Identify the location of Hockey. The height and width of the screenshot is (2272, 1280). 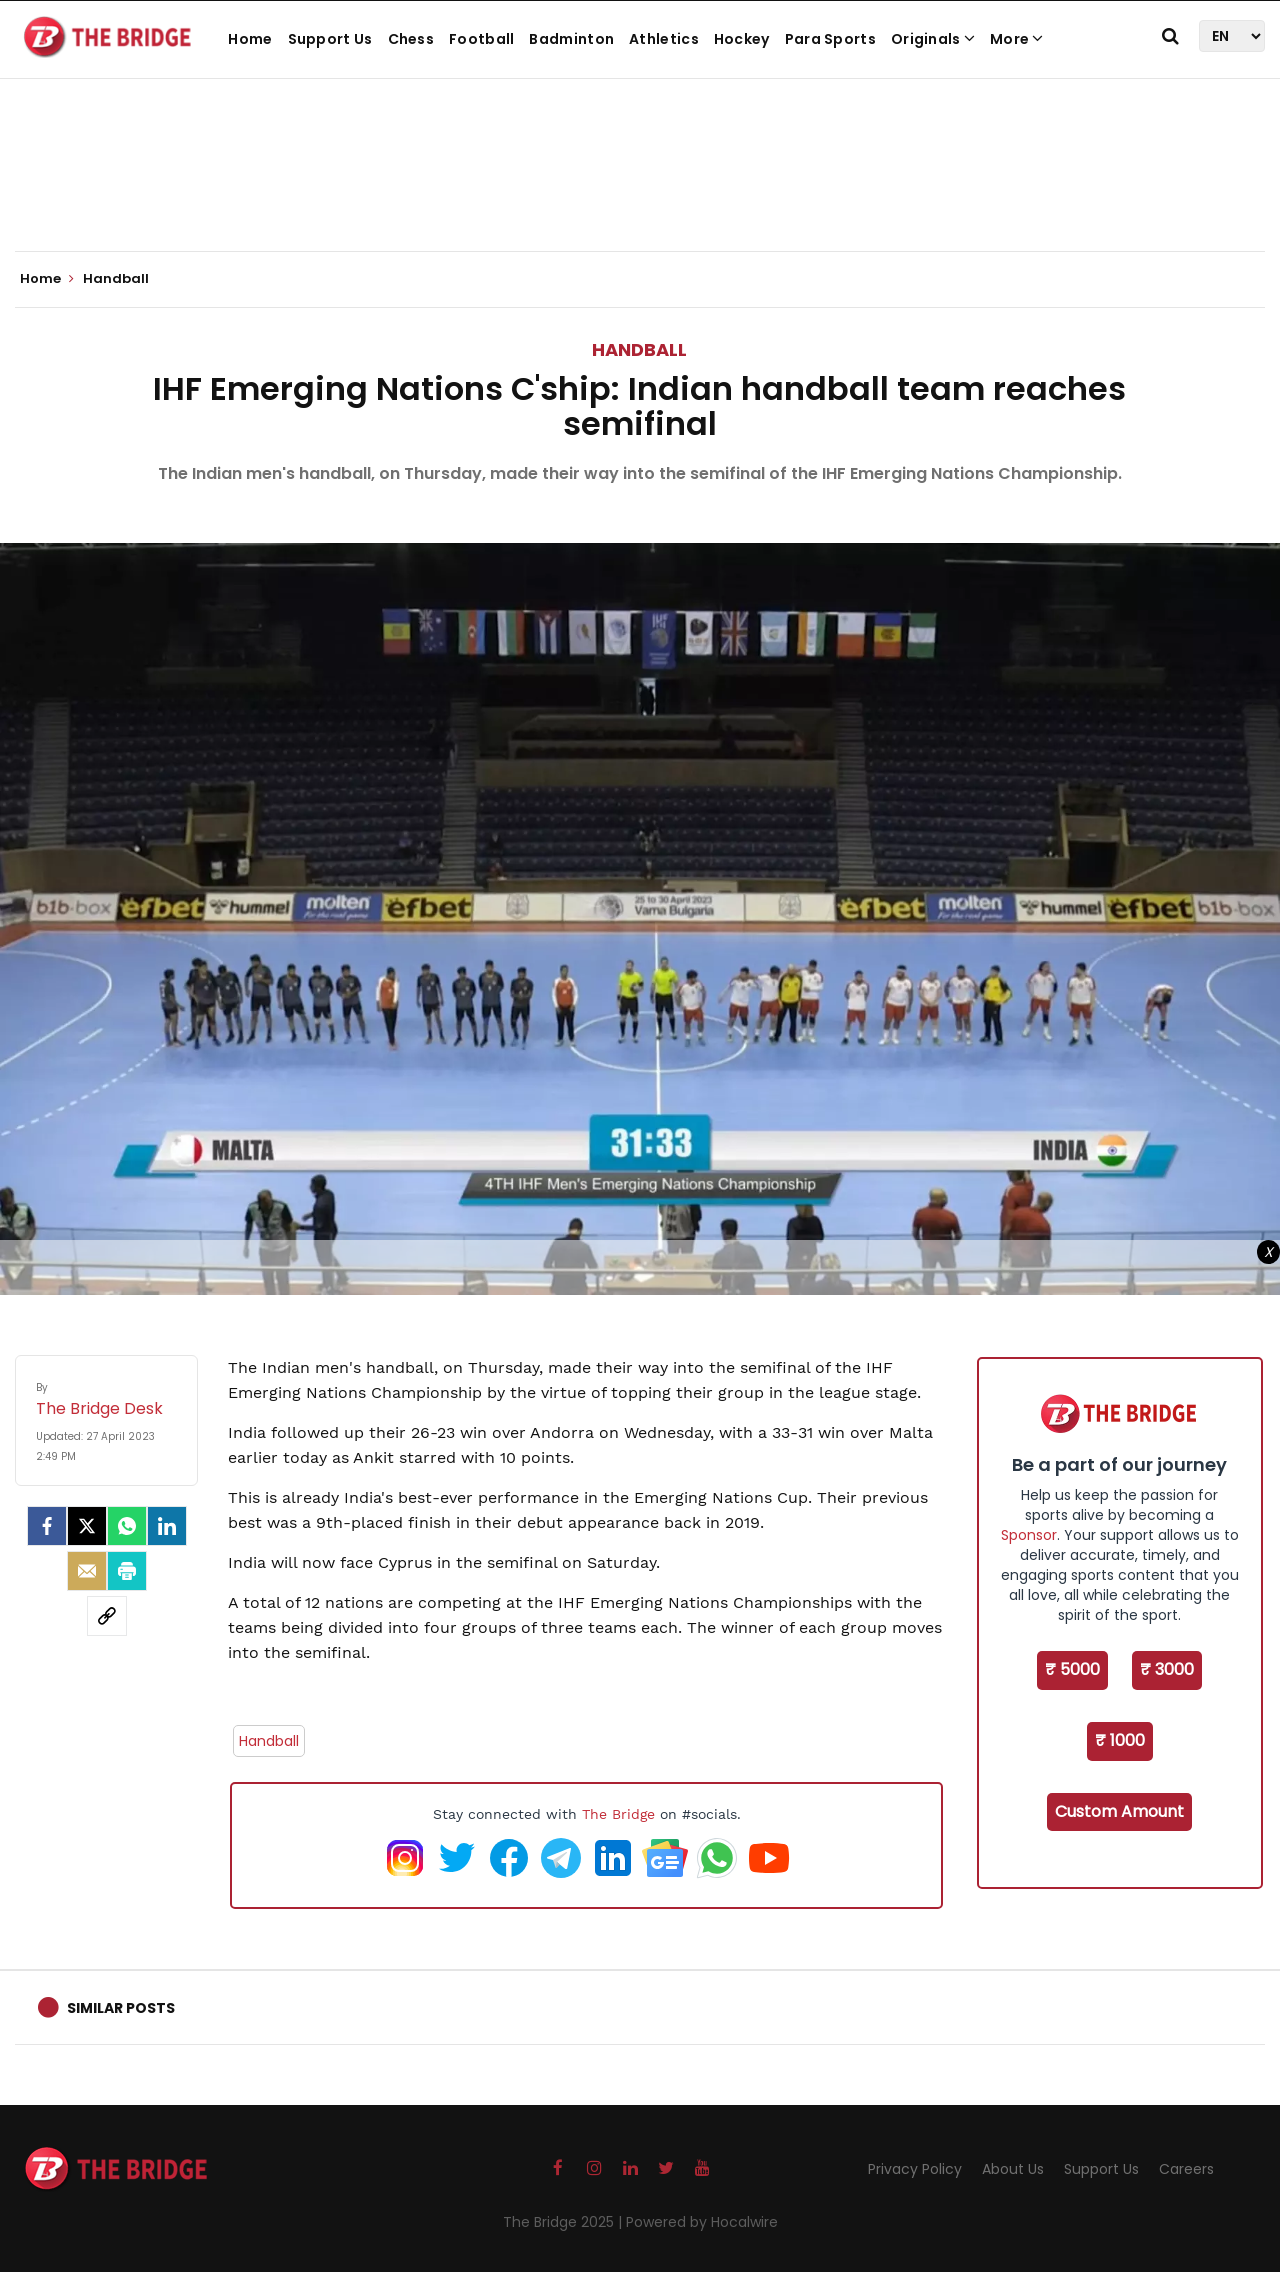
(742, 39).